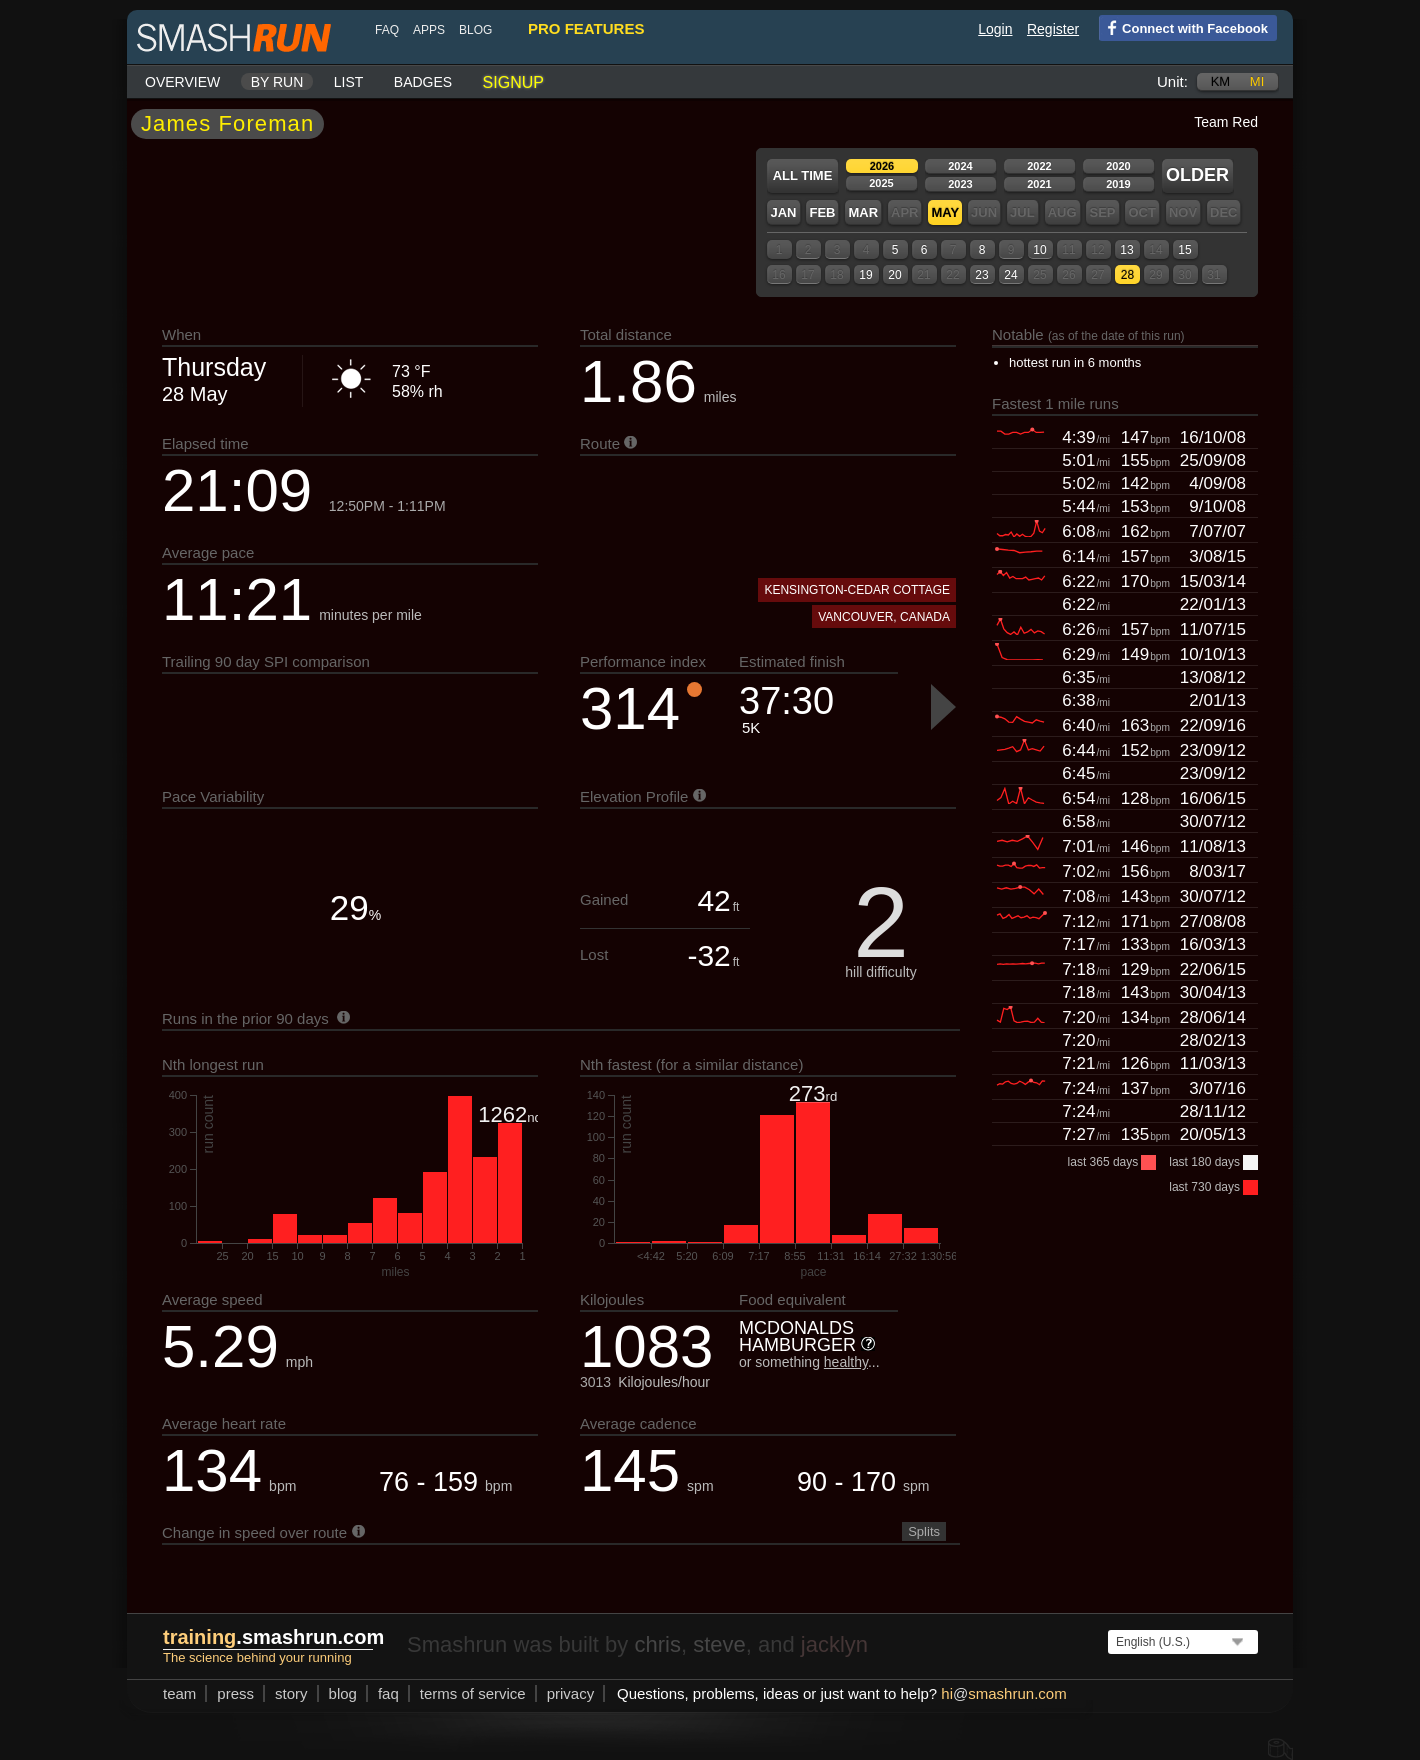 This screenshot has width=1420, height=1760. Describe the element at coordinates (1184, 250) in the screenshot. I see `15` at that location.